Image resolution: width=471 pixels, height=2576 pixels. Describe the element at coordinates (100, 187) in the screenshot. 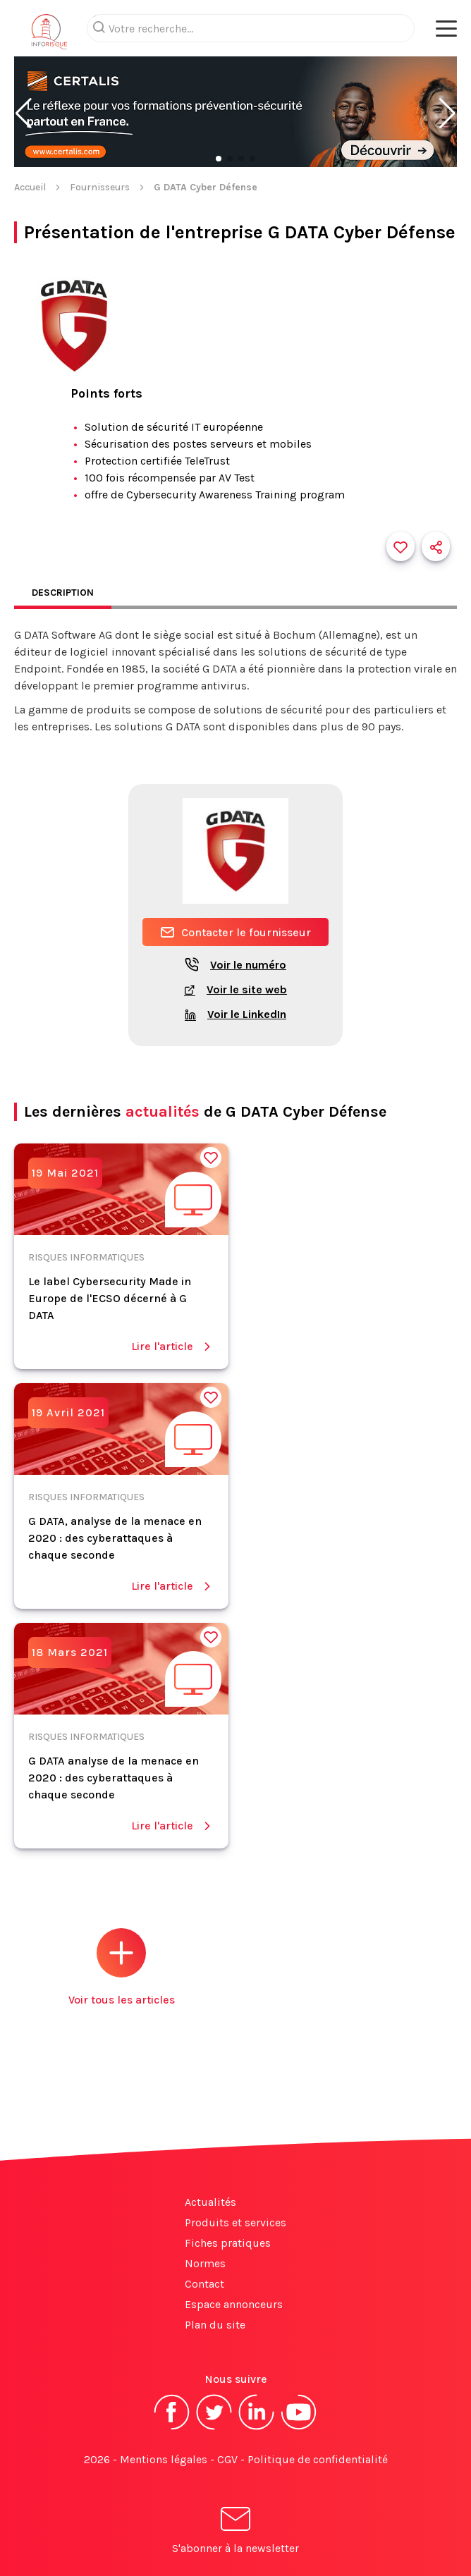

I see `Fournisseurs` at that location.